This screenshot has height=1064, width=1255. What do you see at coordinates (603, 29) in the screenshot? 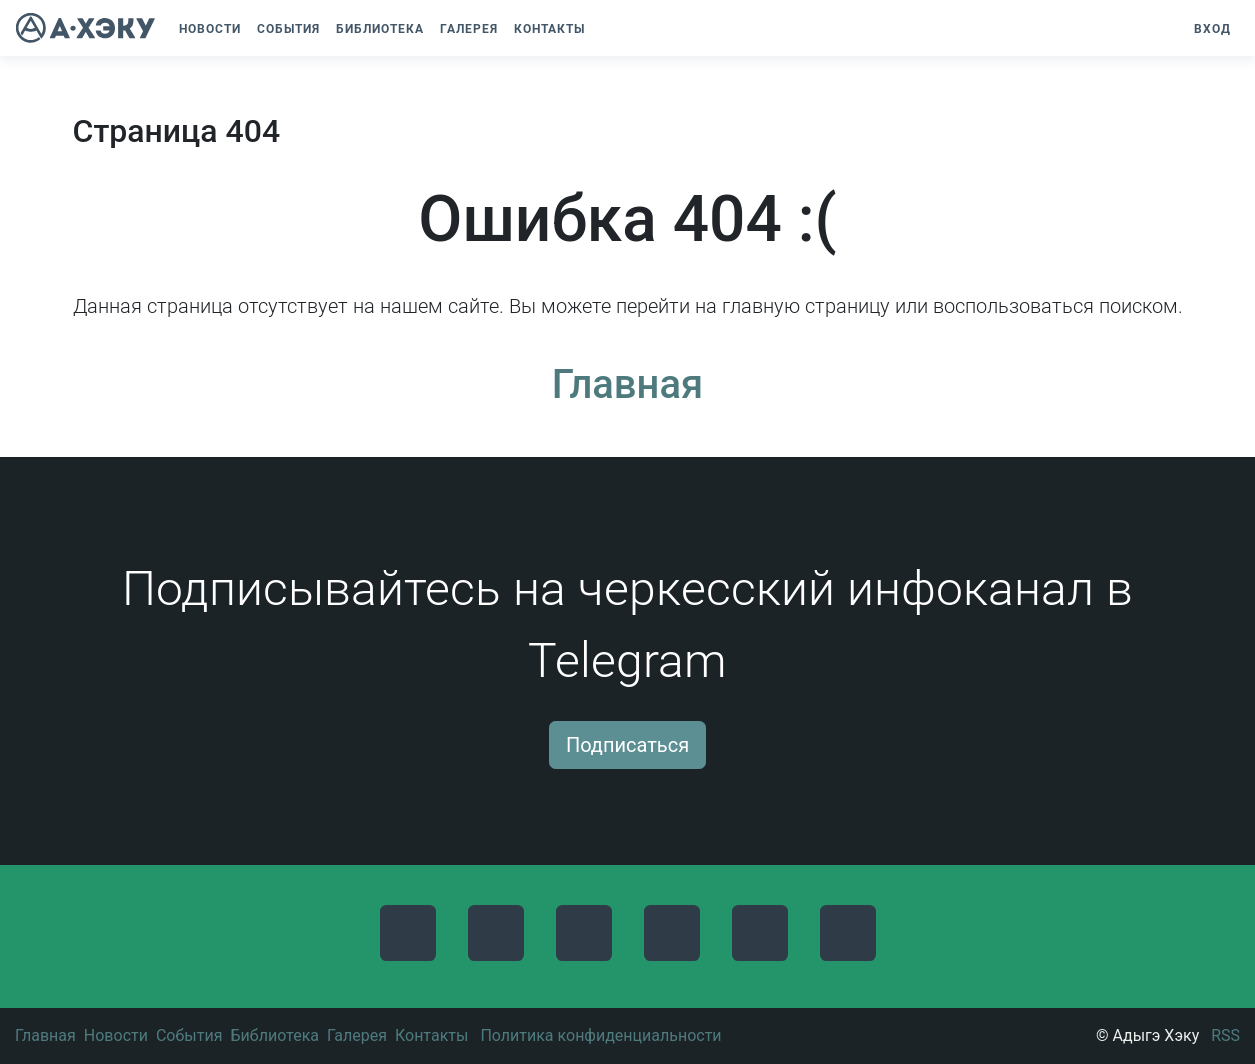
I see `[button]` at bounding box center [603, 29].